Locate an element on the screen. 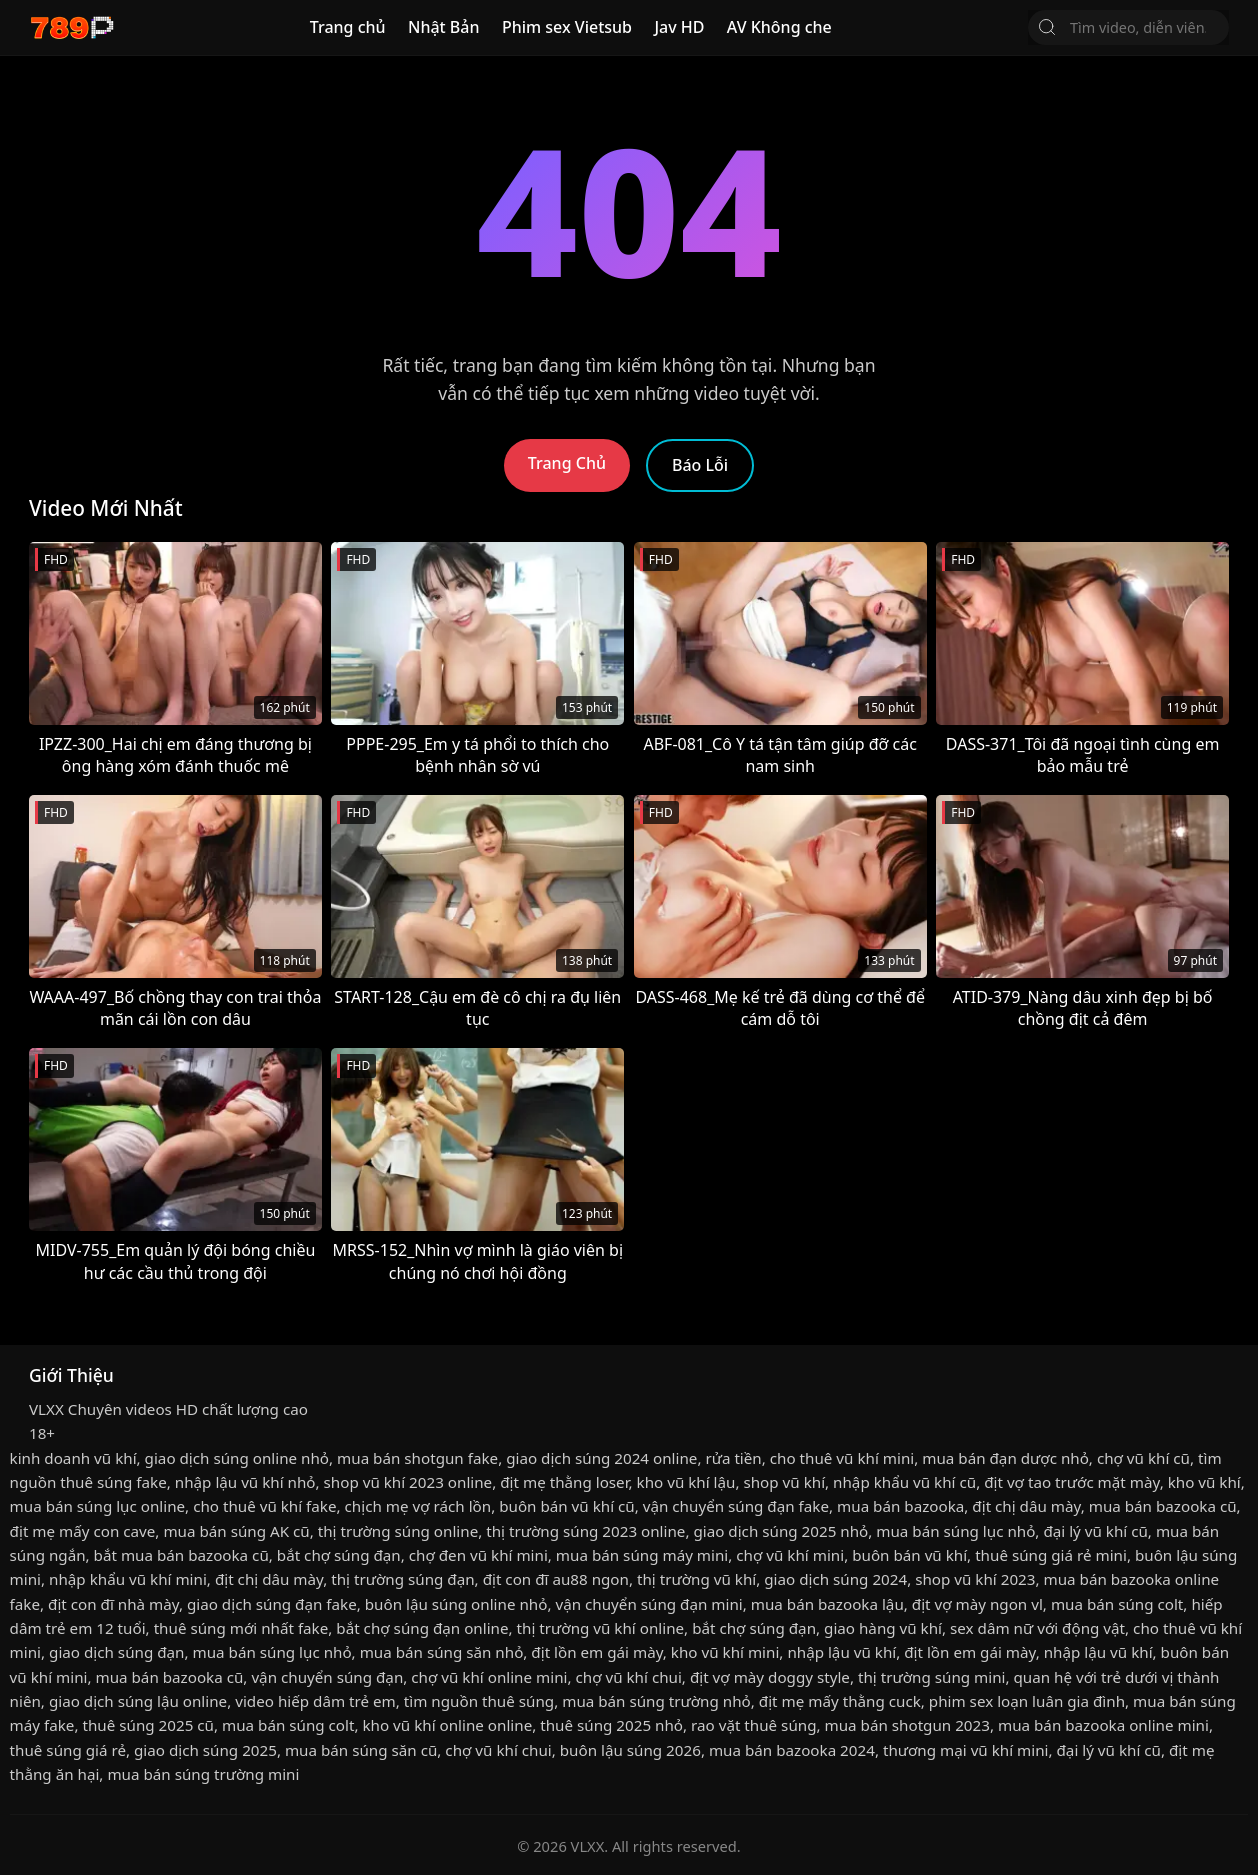  thị trường súng đạn is located at coordinates (402, 1579).